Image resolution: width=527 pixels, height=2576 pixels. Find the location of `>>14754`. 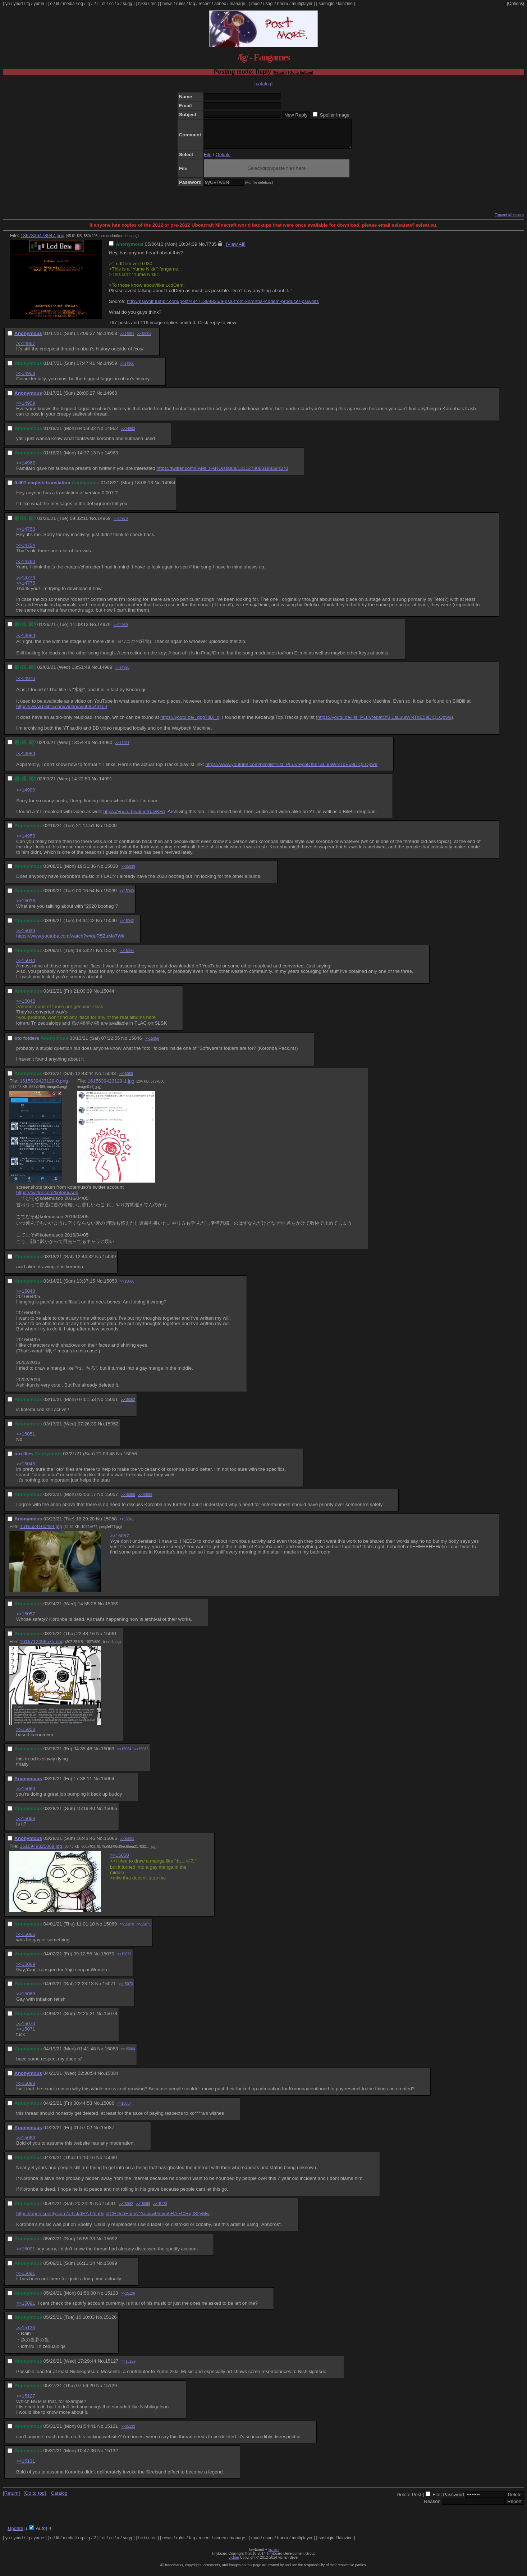

>>14754 is located at coordinates (25, 550).